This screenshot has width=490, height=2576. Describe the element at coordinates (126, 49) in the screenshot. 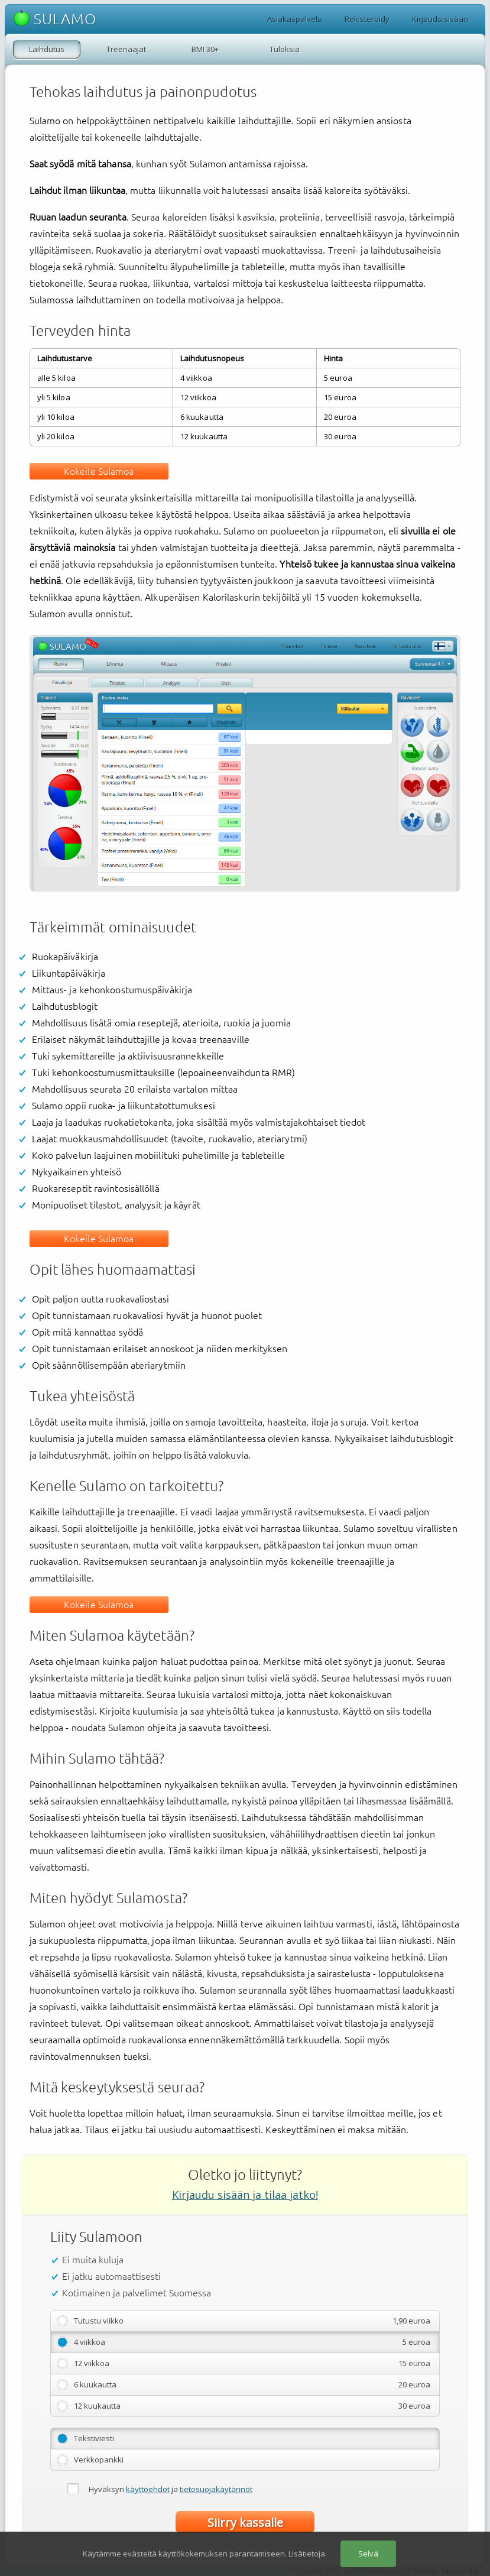

I see `Treenaajat` at that location.